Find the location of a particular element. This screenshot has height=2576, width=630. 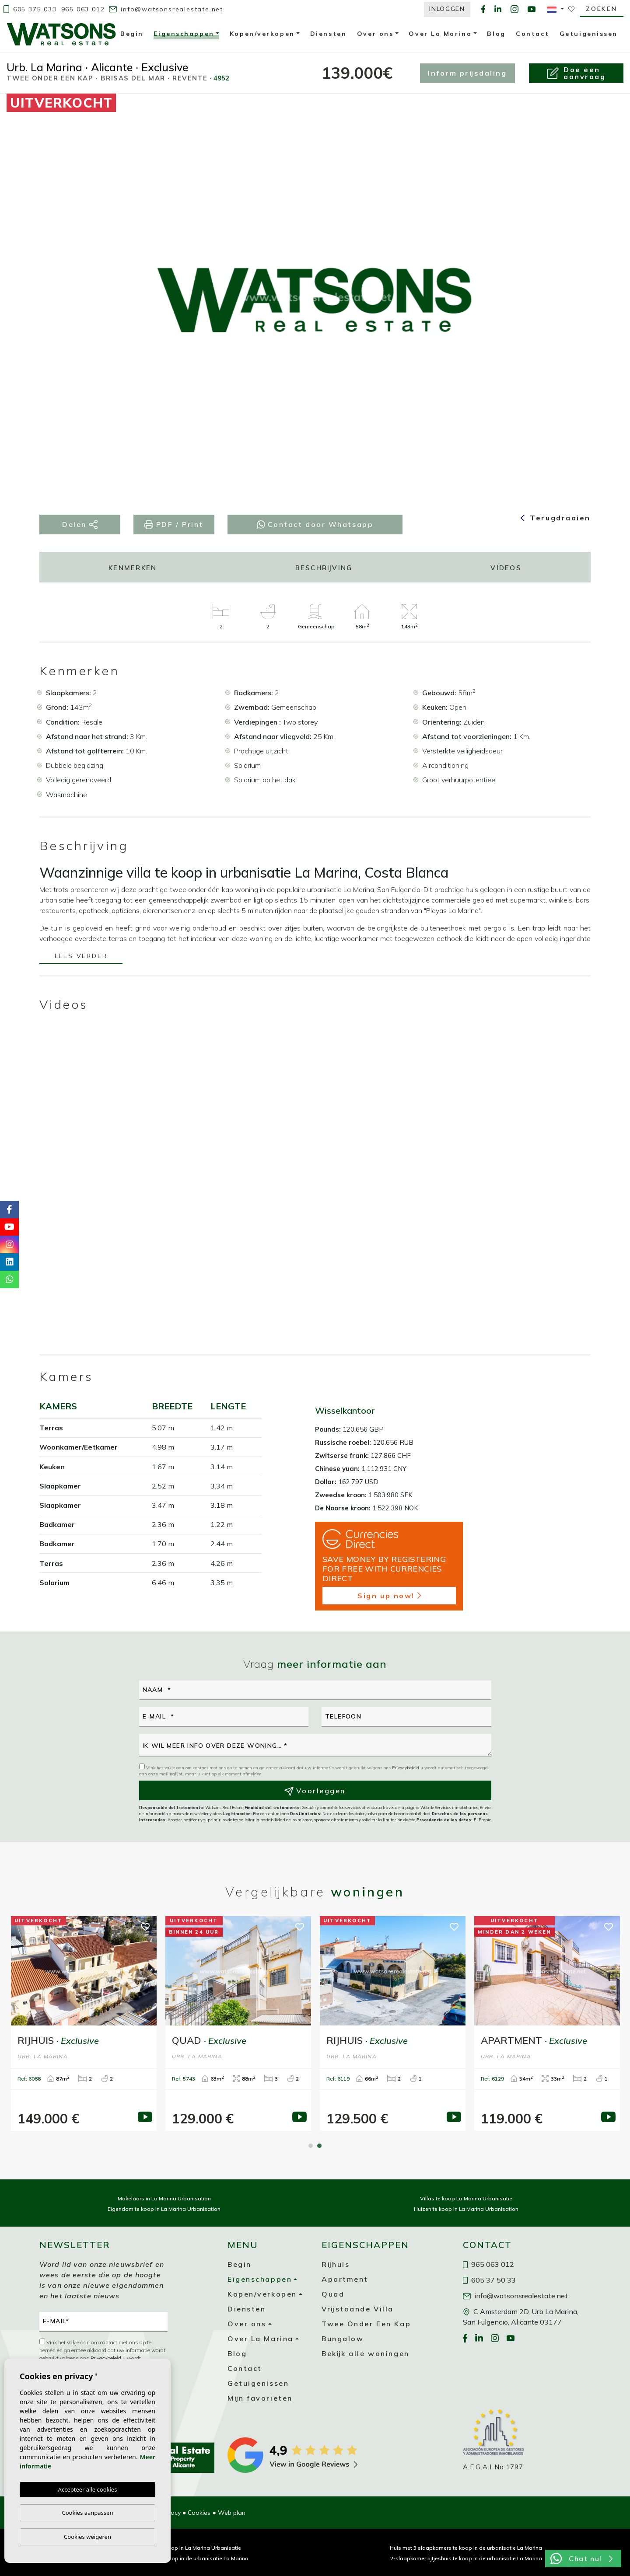

Vrijstaande Villa is located at coordinates (358, 2308).